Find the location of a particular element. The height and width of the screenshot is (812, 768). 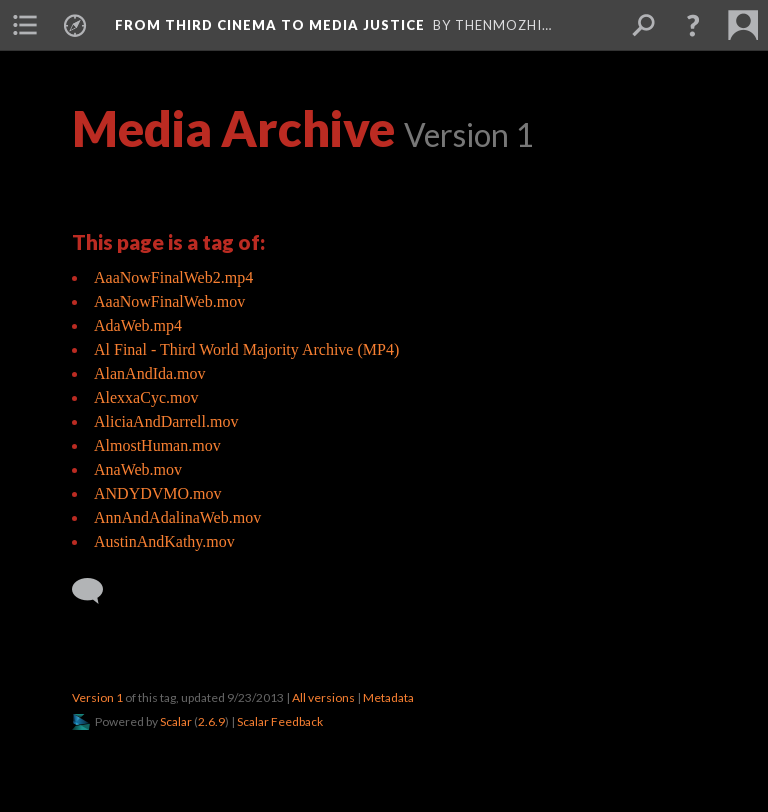

[button] is located at coordinates (693, 25).